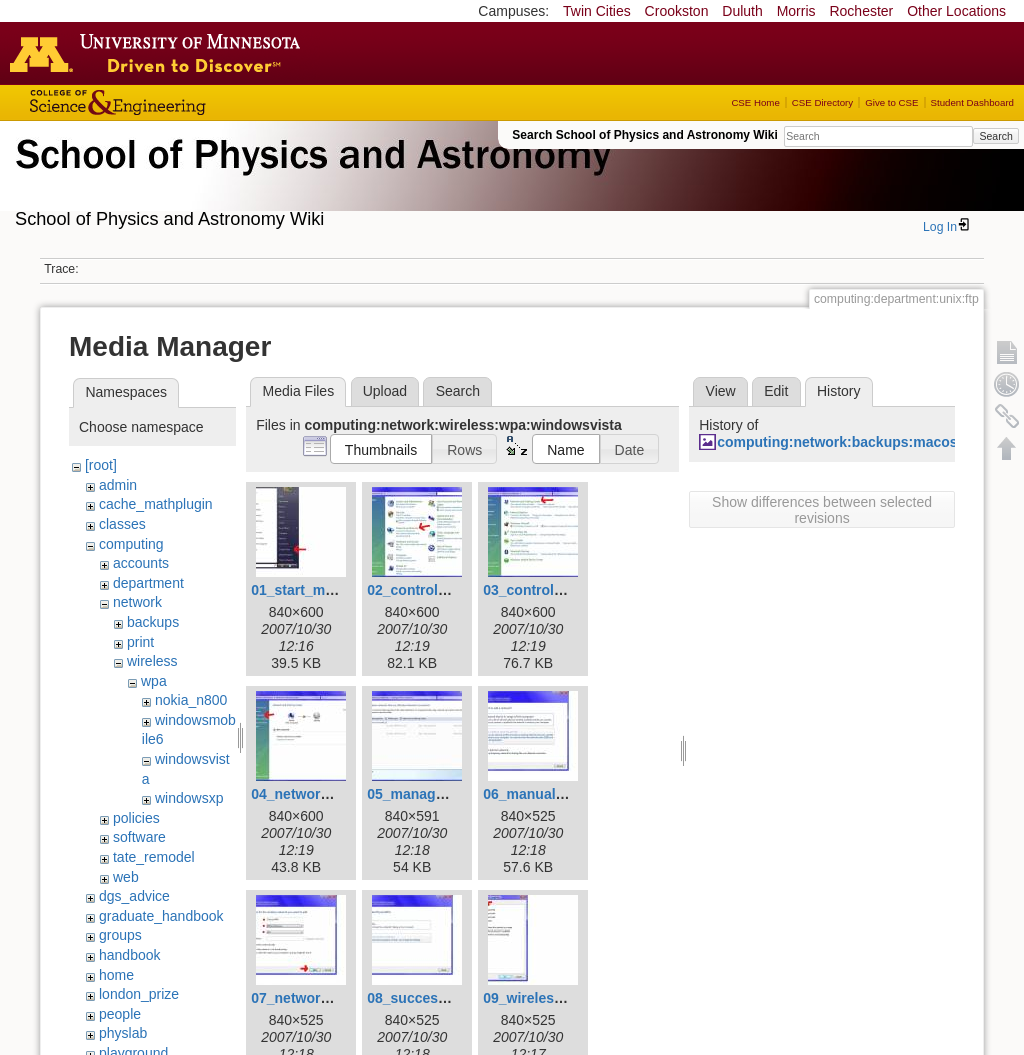 This screenshot has width=1024, height=1055. What do you see at coordinates (776, 391) in the screenshot?
I see `Edit` at bounding box center [776, 391].